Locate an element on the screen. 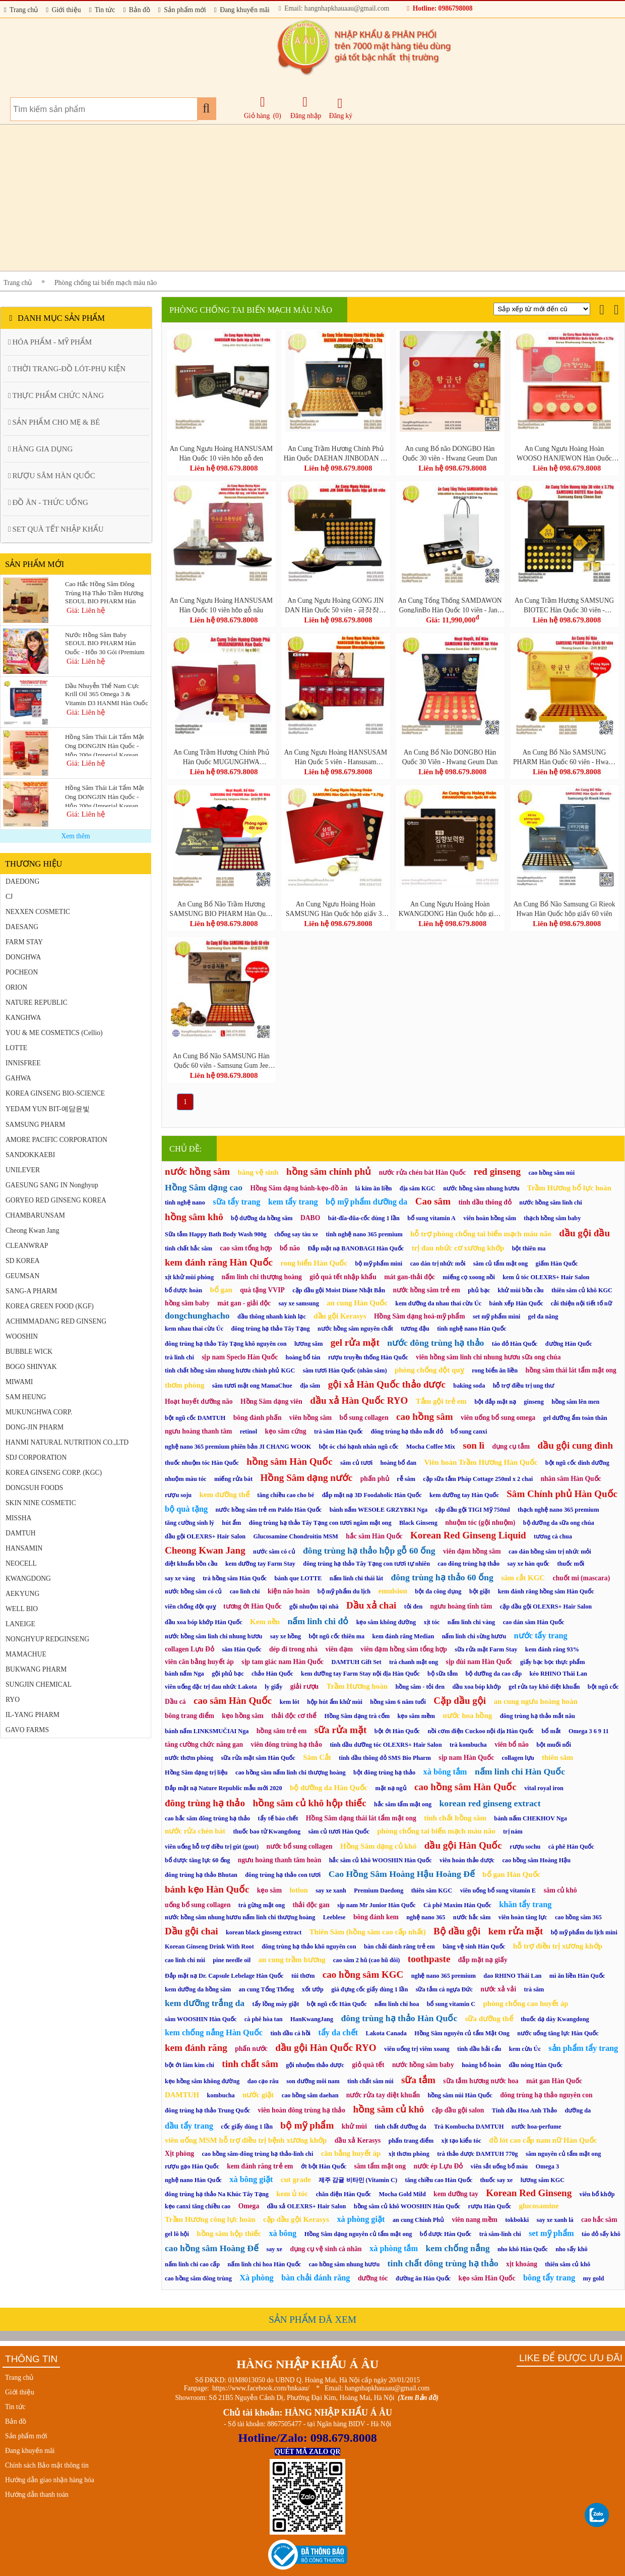  dầu xả Kerasys is located at coordinates (358, 2140).